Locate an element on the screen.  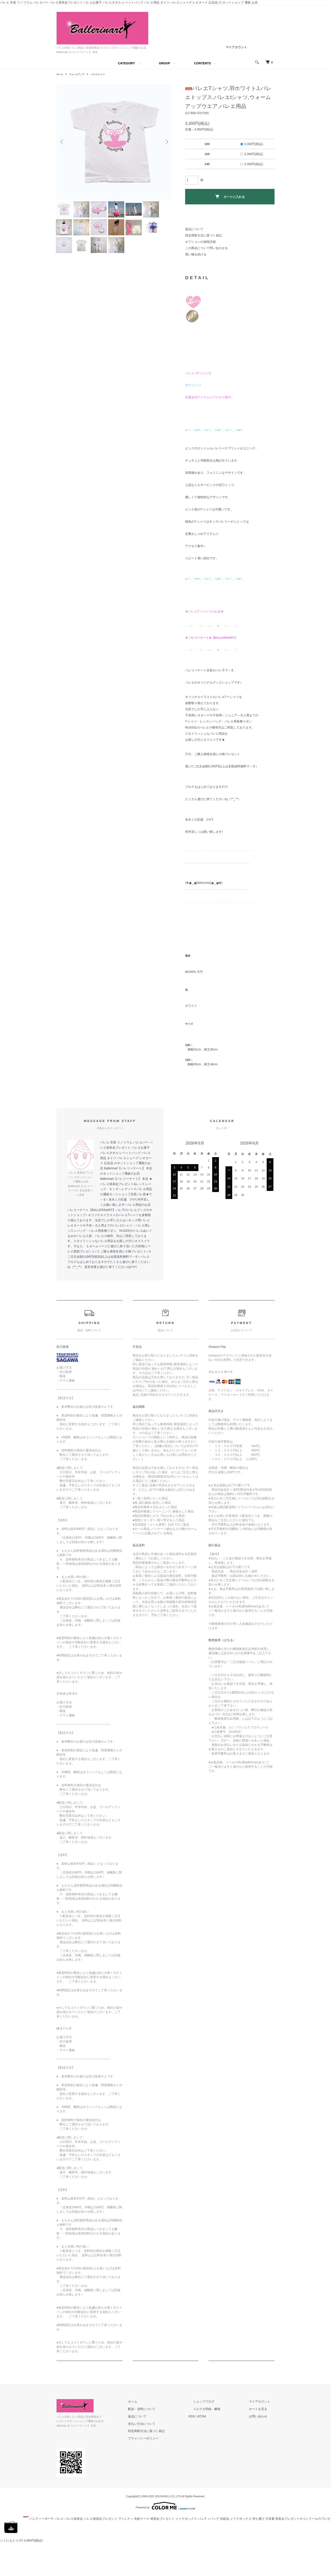
Powered by is located at coordinates (165, 2538).